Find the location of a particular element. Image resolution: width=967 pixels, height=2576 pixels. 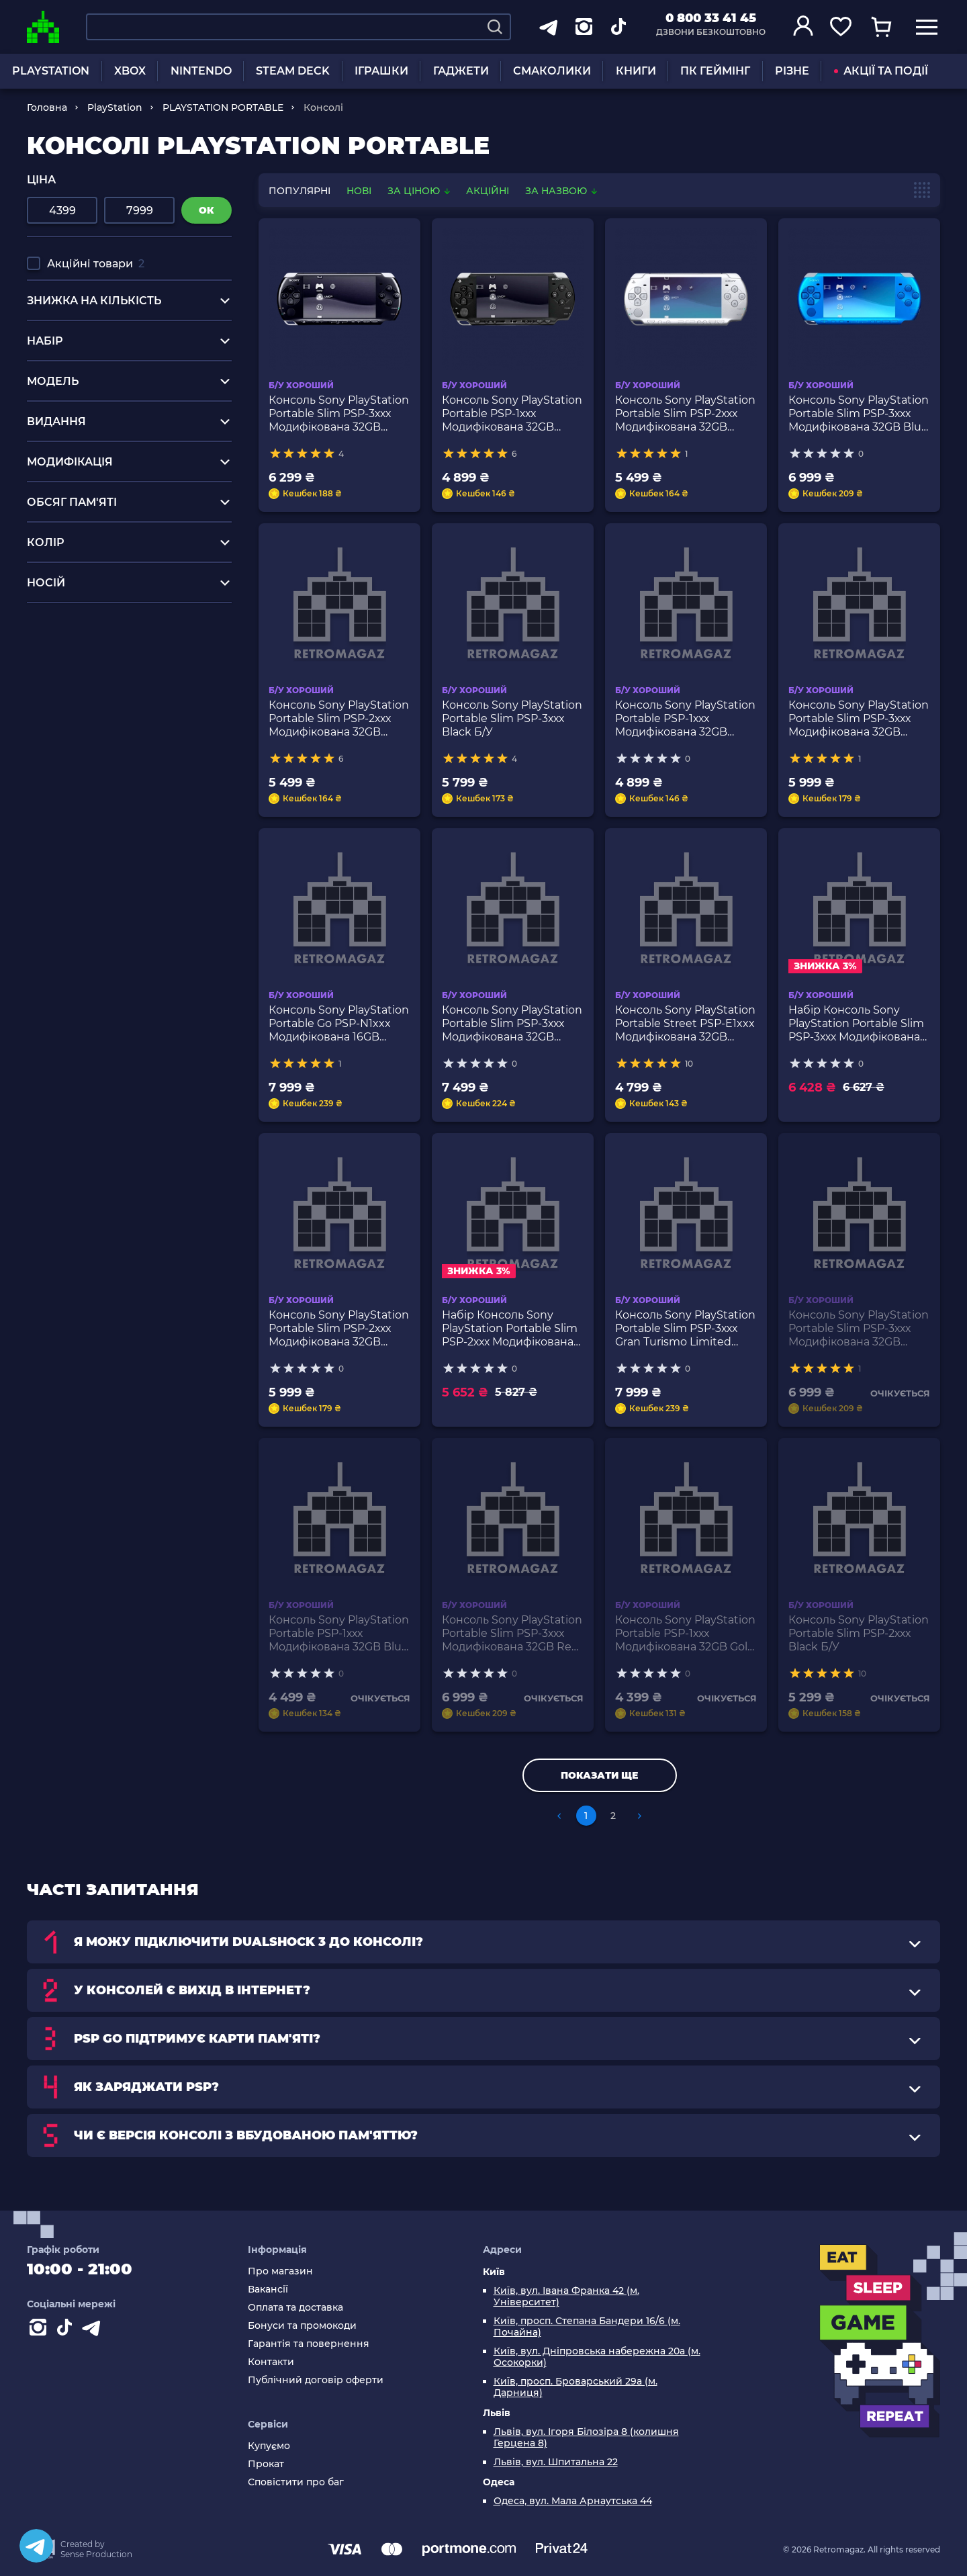

Консоль Sony PlayStation Portable Slim PSP-2ххх Модифікована 32GB Silver Б/У is located at coordinates (685, 414).